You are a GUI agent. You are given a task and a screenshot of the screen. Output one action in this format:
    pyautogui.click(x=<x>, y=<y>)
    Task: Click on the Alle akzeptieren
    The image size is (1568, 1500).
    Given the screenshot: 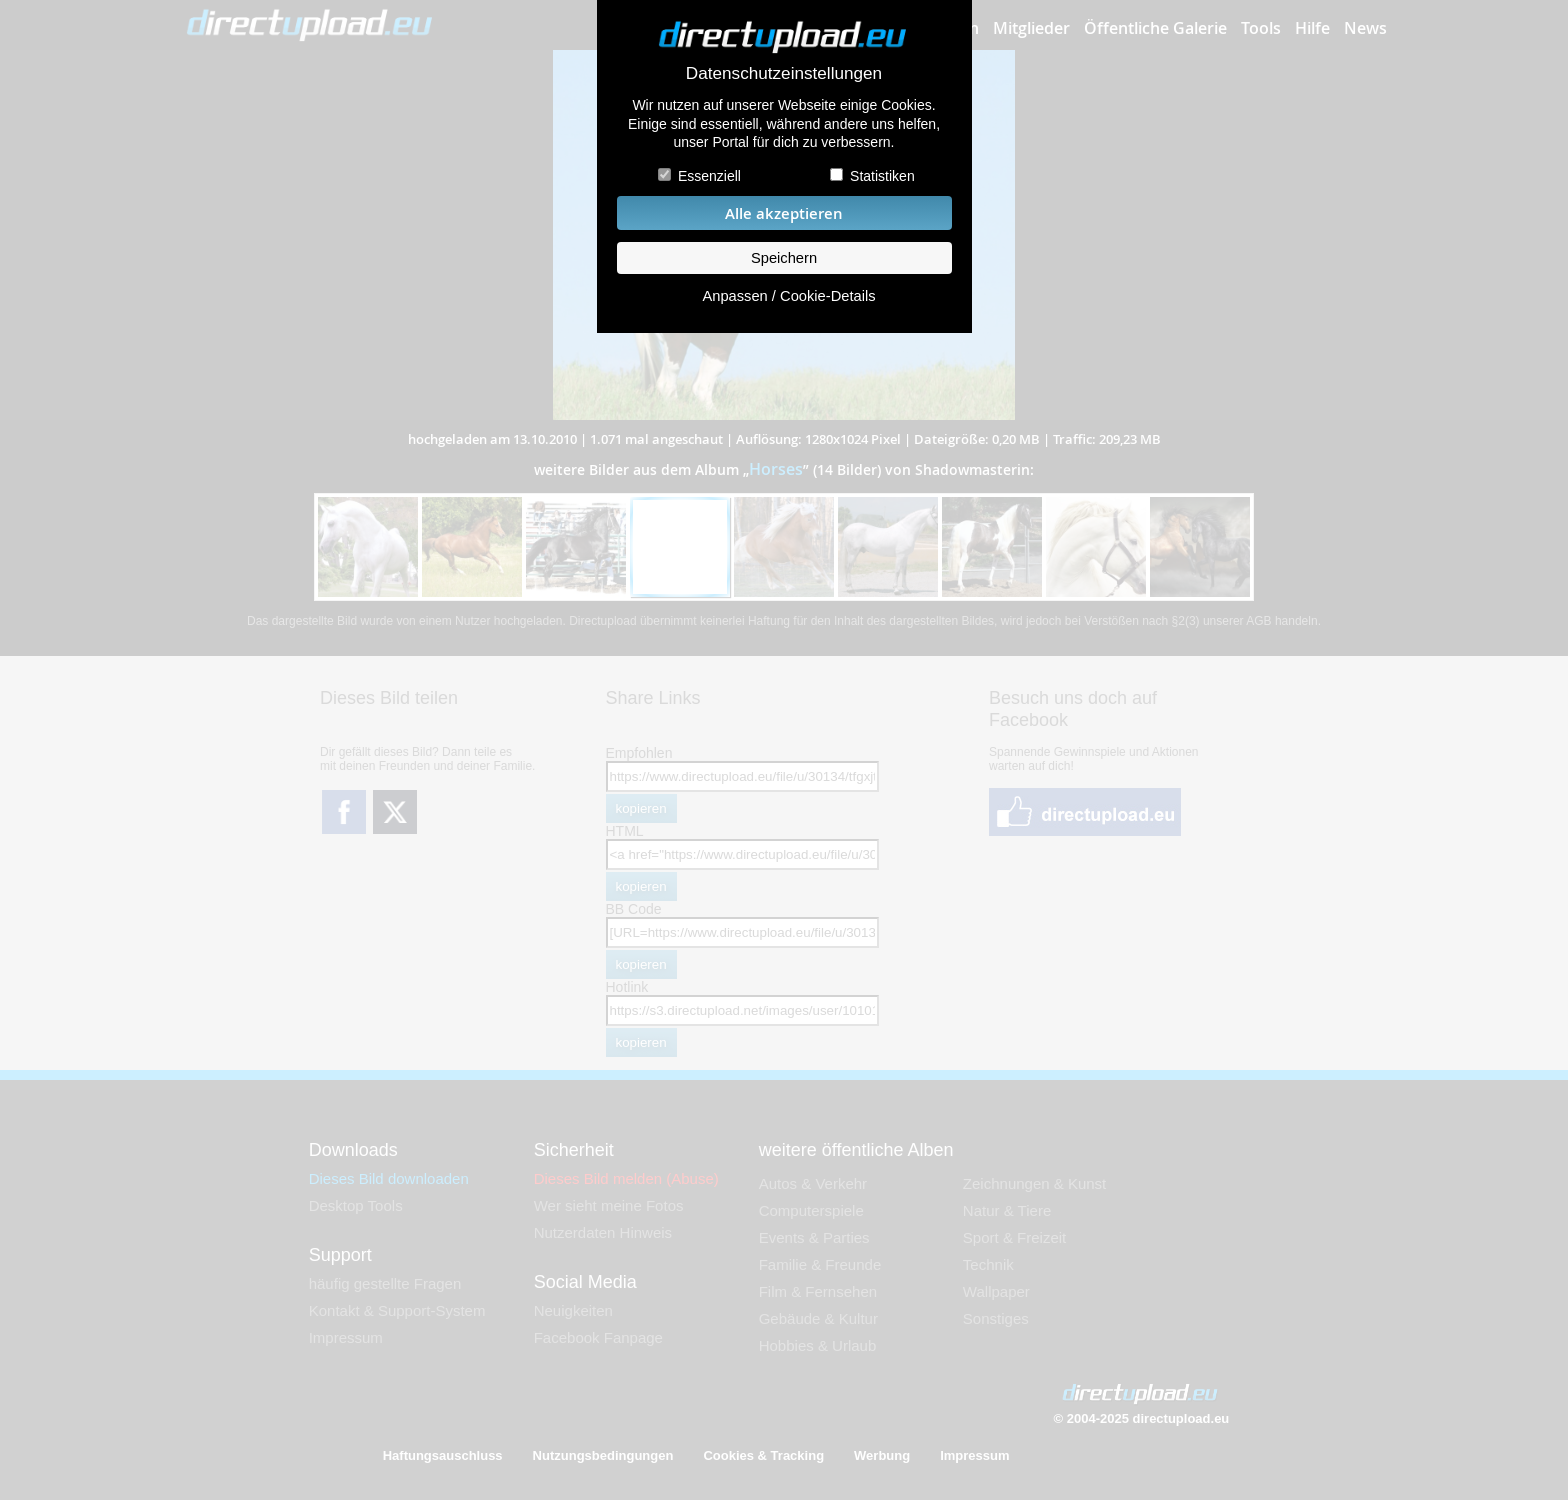 What is the action you would take?
    pyautogui.click(x=784, y=213)
    